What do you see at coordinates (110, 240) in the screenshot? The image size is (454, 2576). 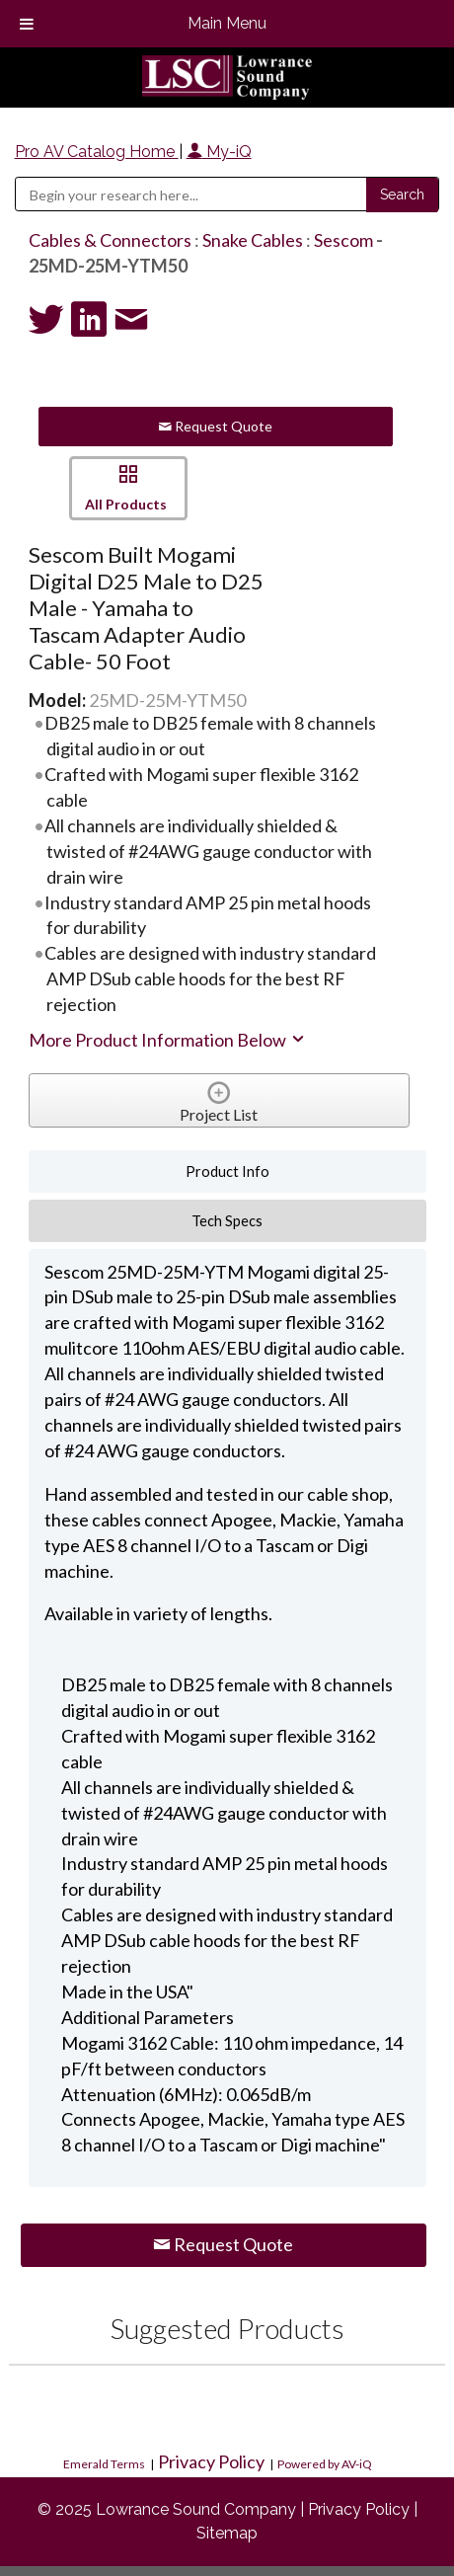 I see `Cables & Connectors` at bounding box center [110, 240].